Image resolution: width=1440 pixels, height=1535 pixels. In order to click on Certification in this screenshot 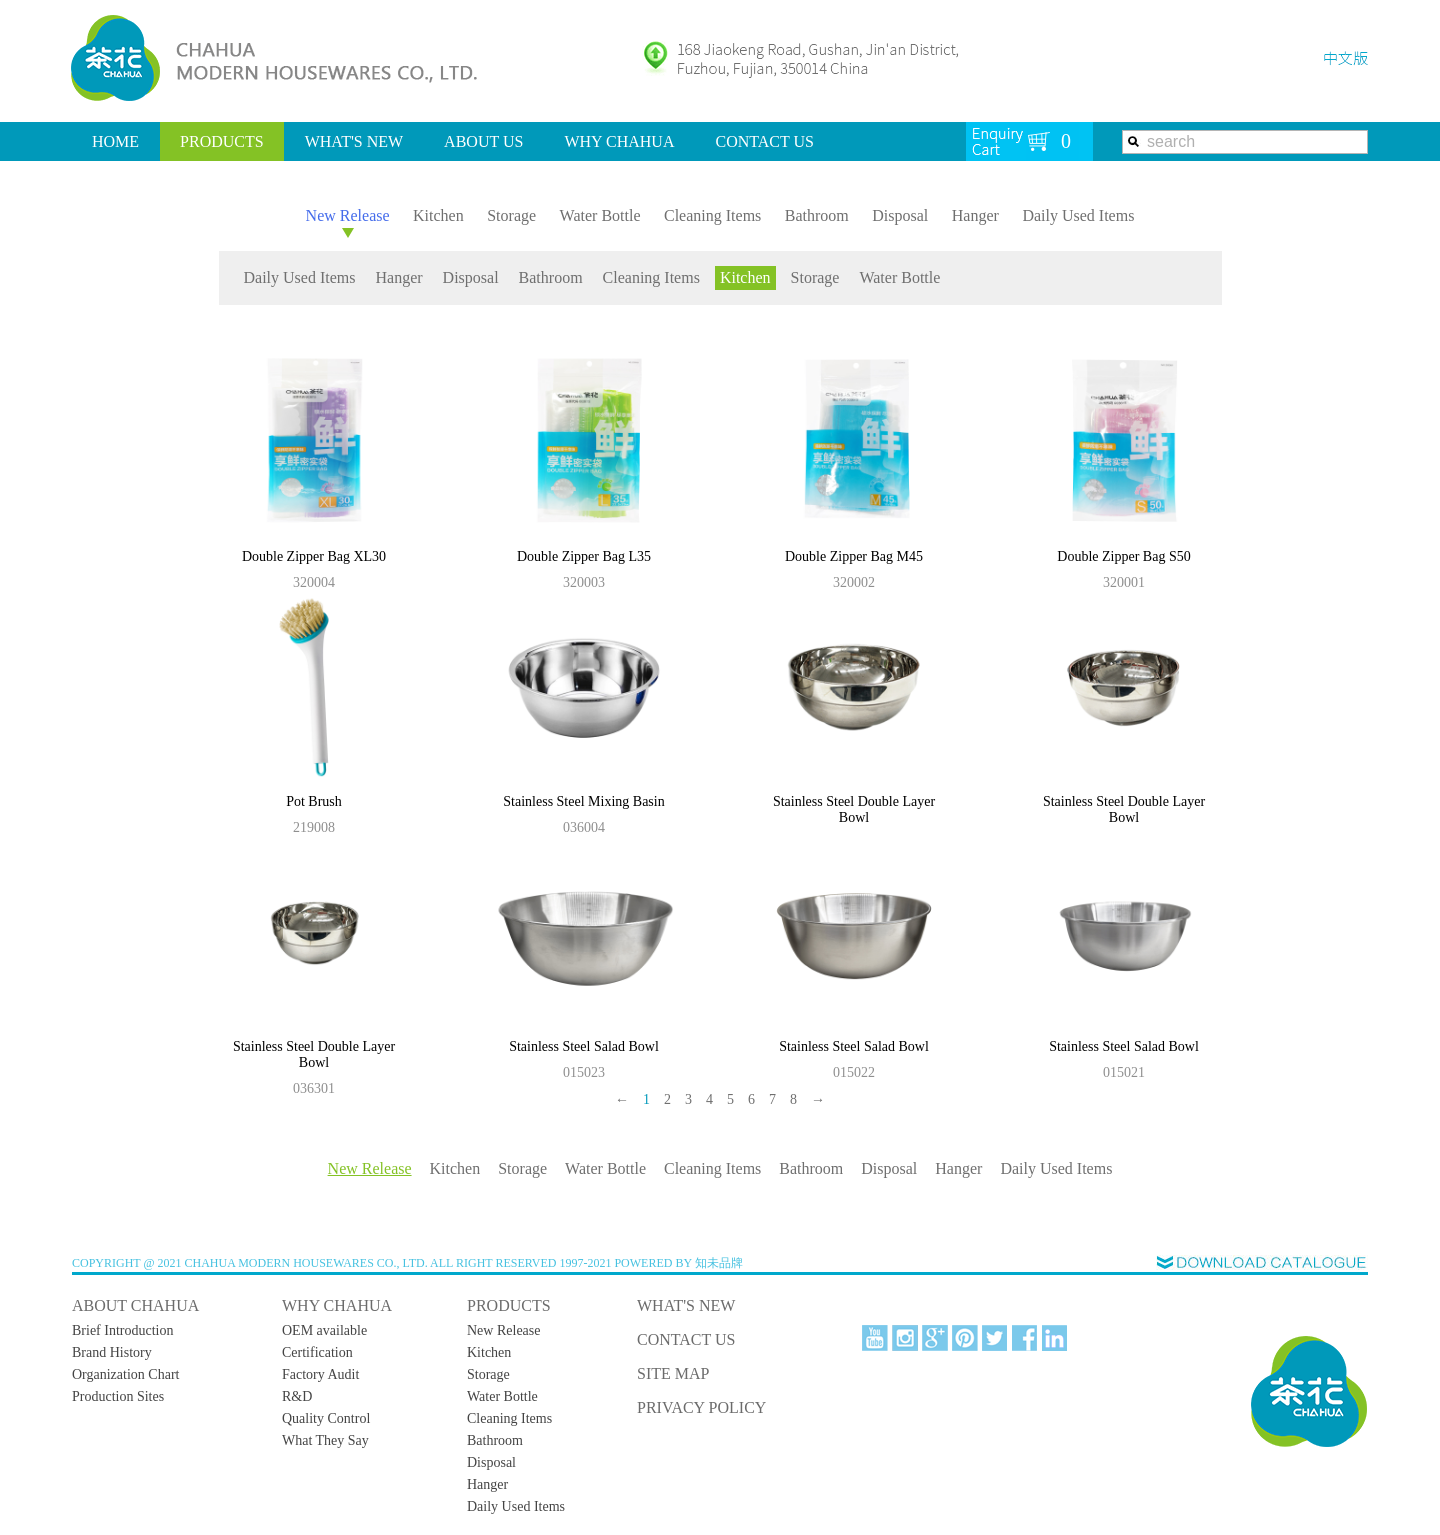, I will do `click(317, 1352)`.